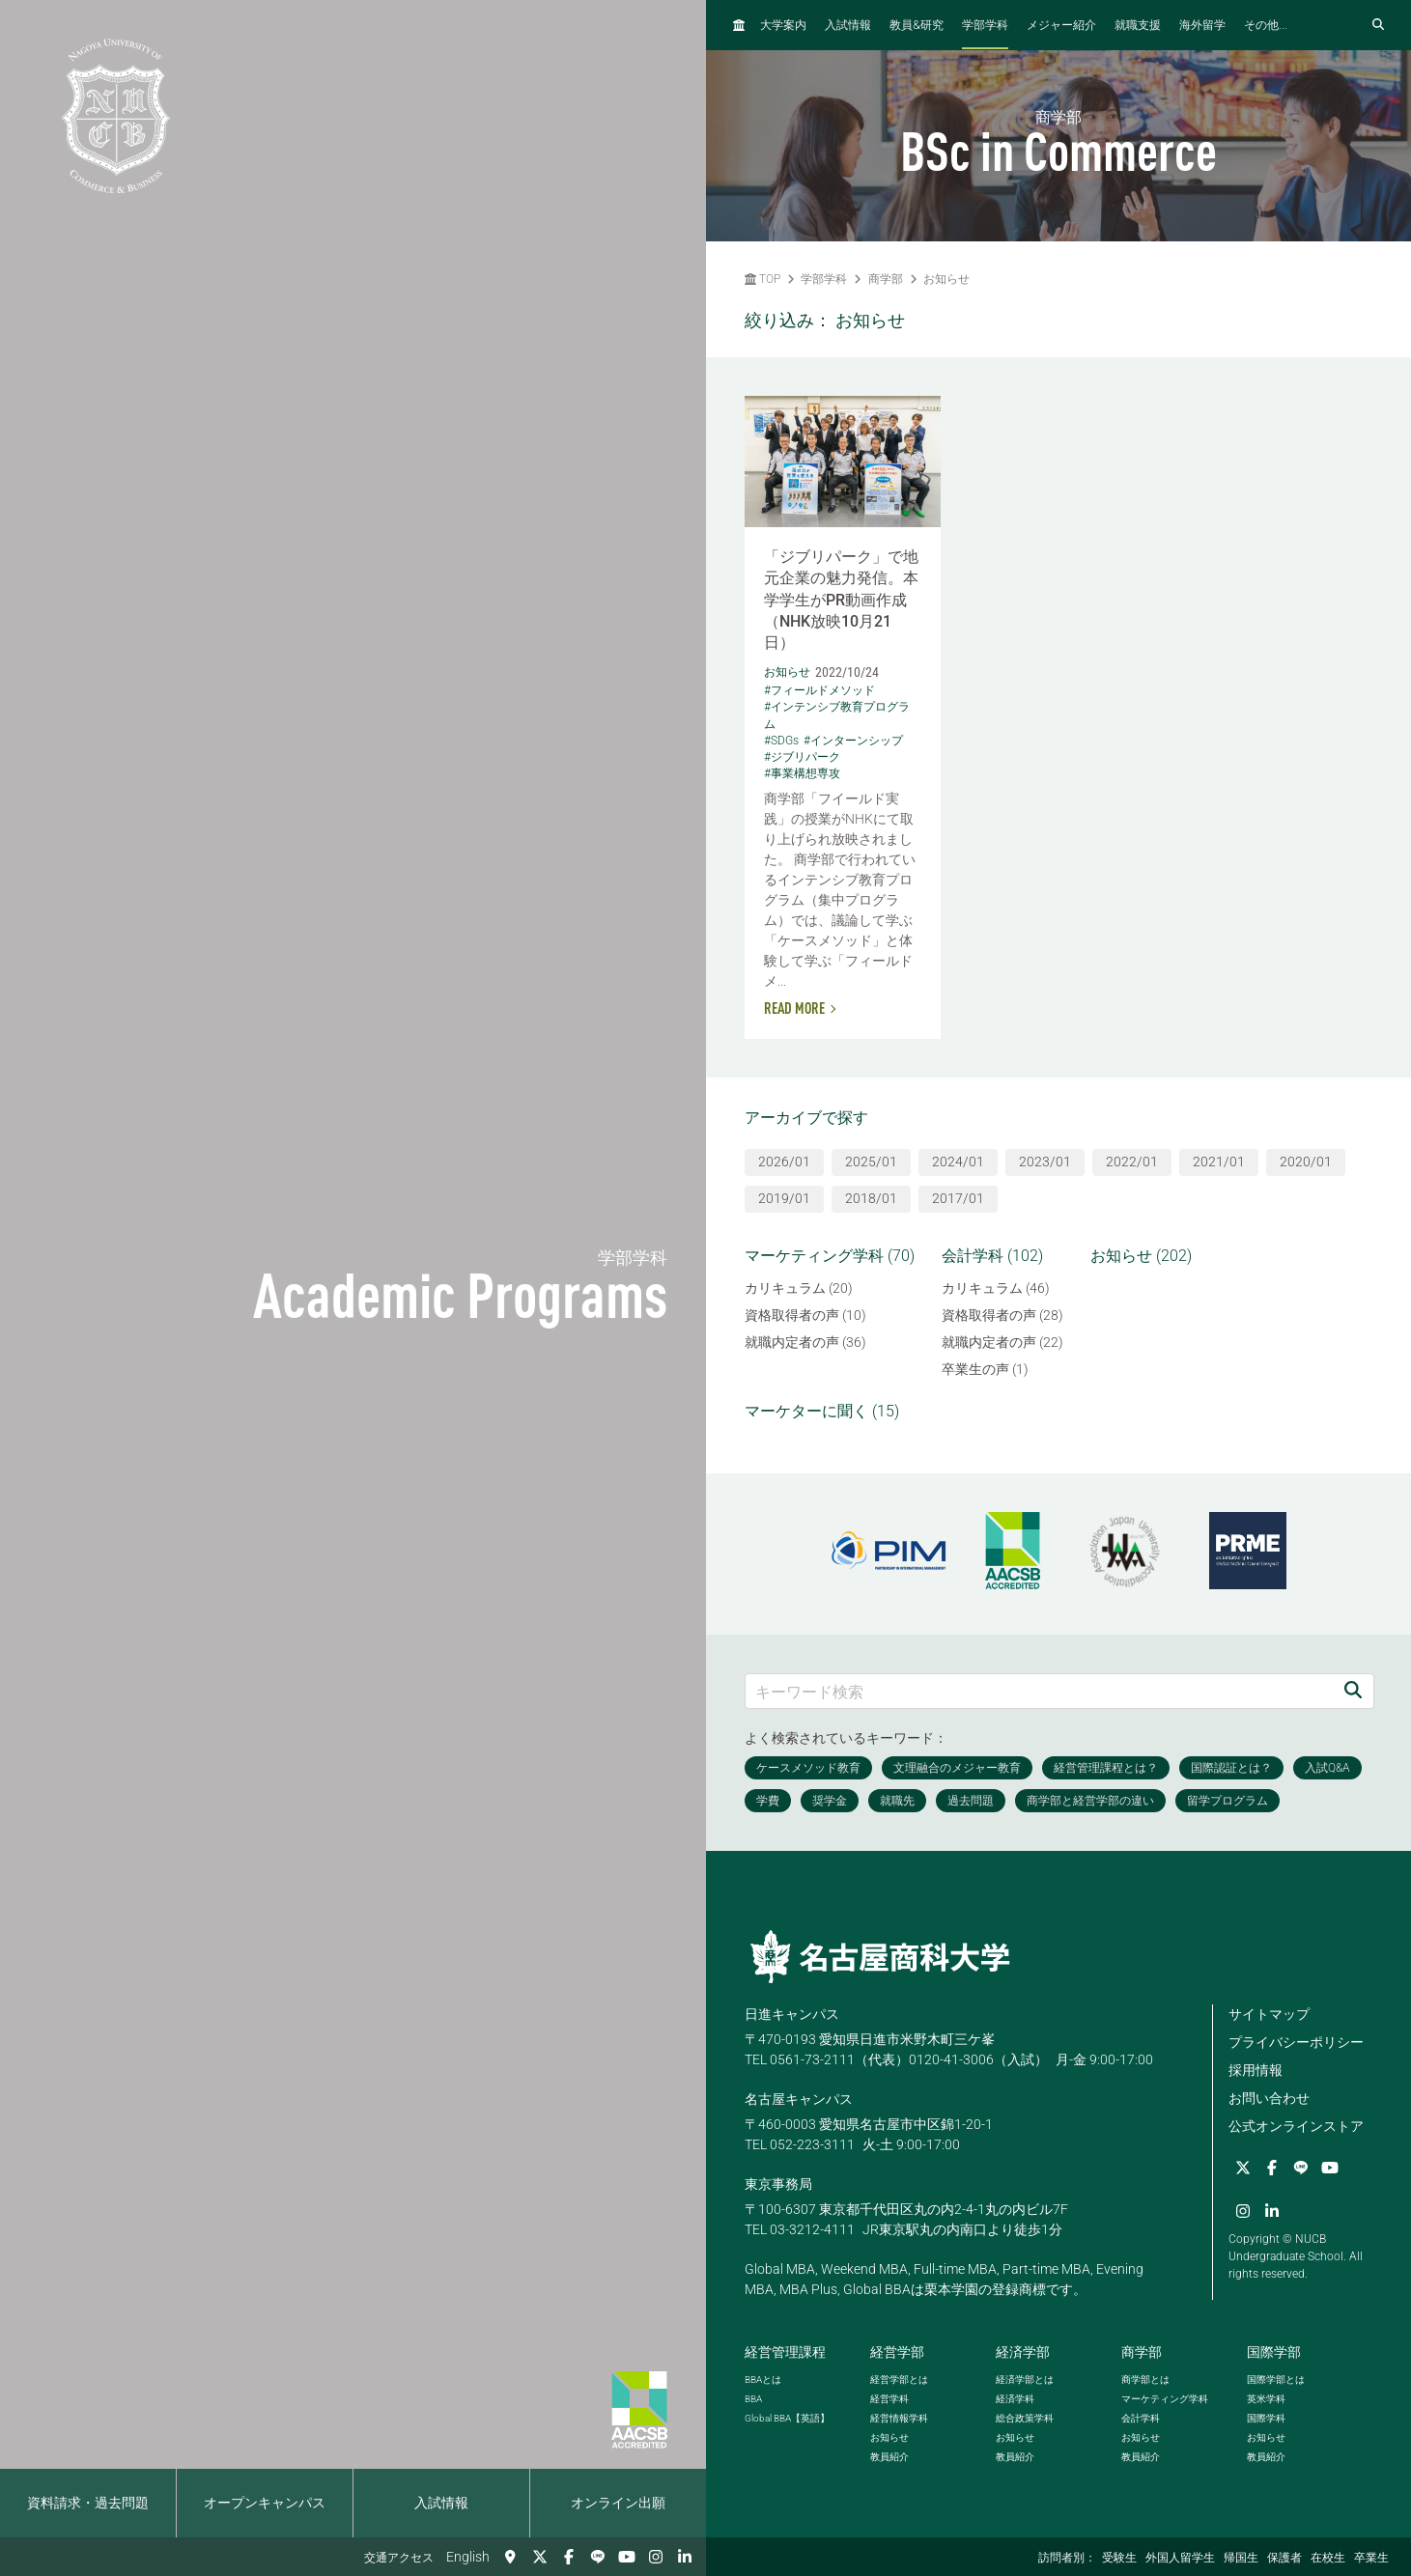  Describe the element at coordinates (1306, 1161) in the screenshot. I see `2020/01` at that location.